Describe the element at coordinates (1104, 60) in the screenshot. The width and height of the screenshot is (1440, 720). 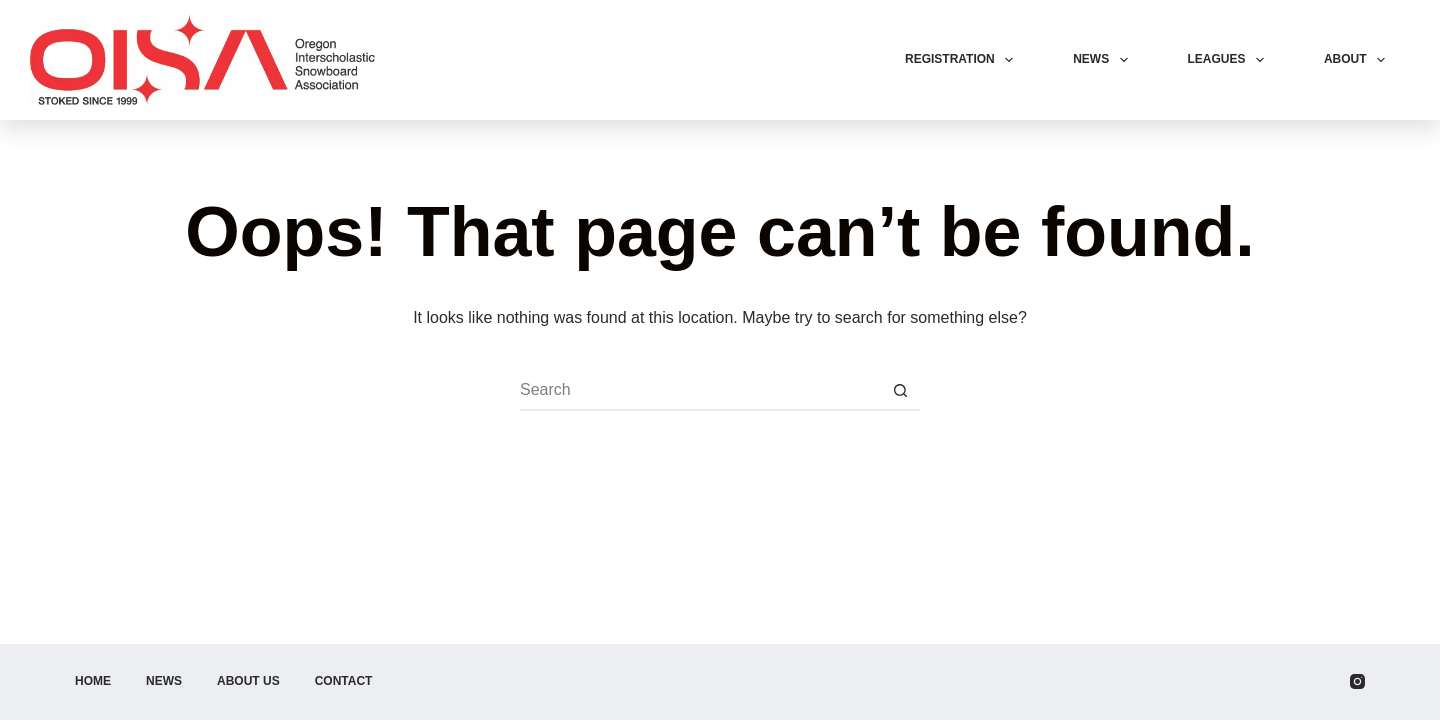
I see `News [menuitem]` at that location.